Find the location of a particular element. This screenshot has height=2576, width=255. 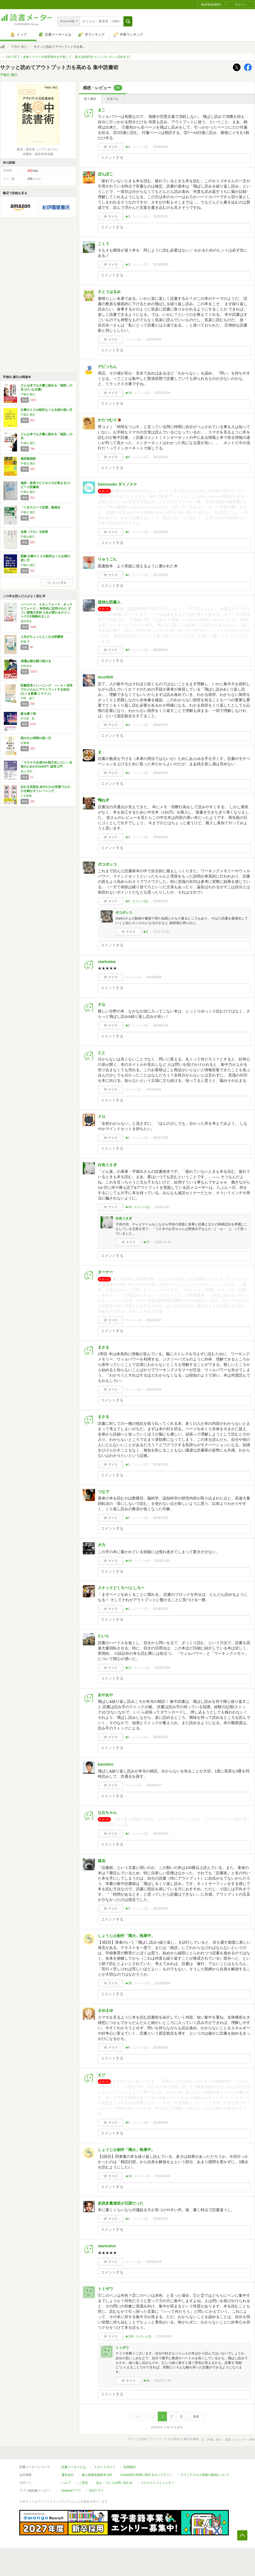

★8 is located at coordinates (127, 457).